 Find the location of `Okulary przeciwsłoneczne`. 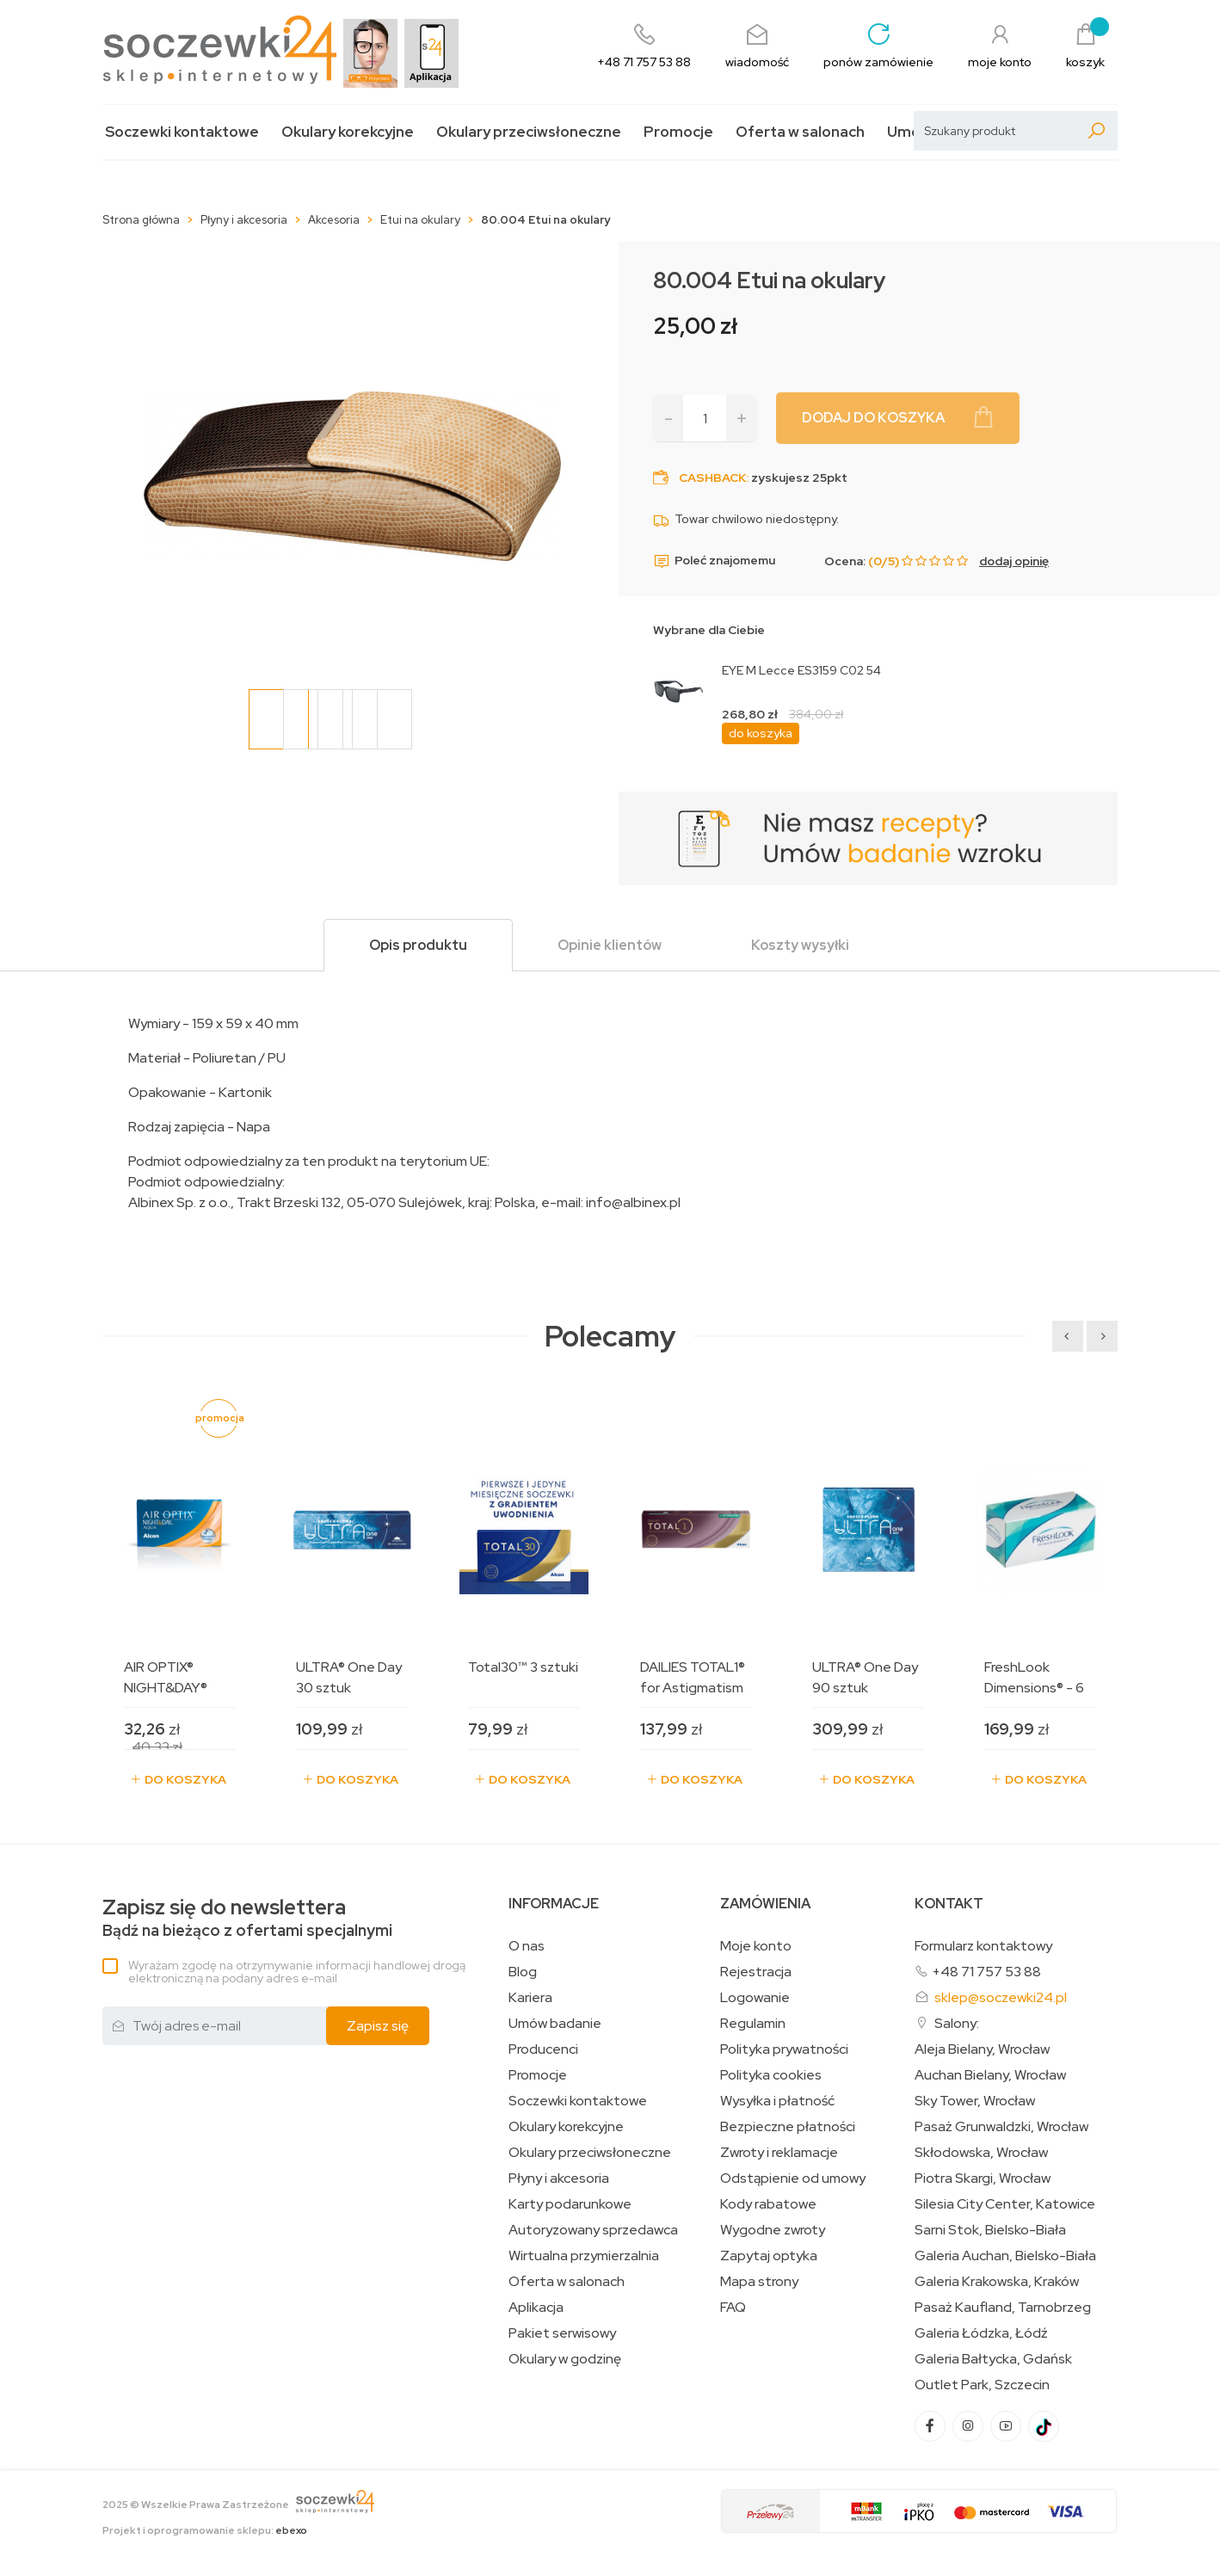

Okulary przeciwsłoneczne is located at coordinates (529, 132).